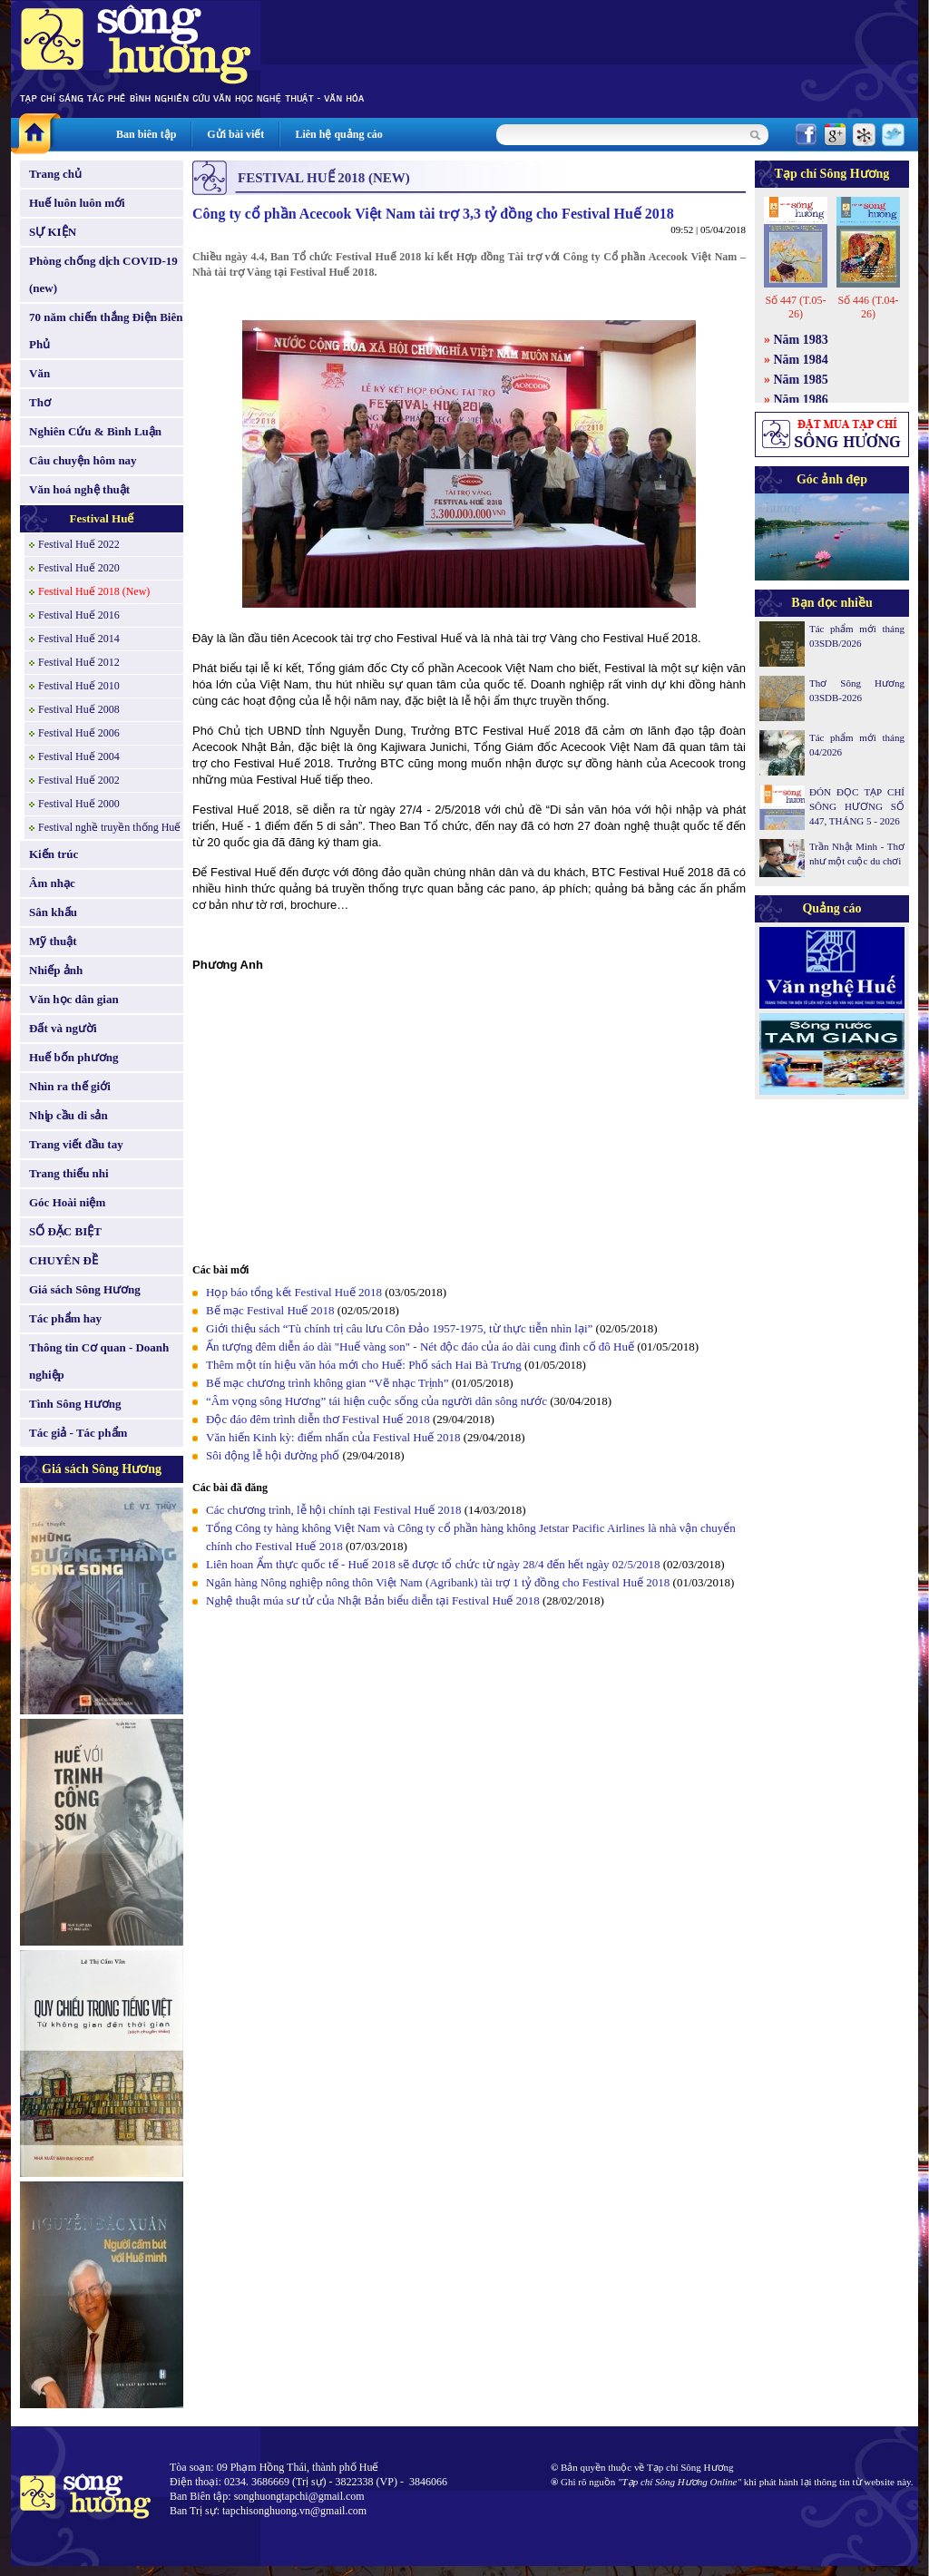 This screenshot has width=929, height=2576. What do you see at coordinates (39, 373) in the screenshot?
I see `Văn` at bounding box center [39, 373].